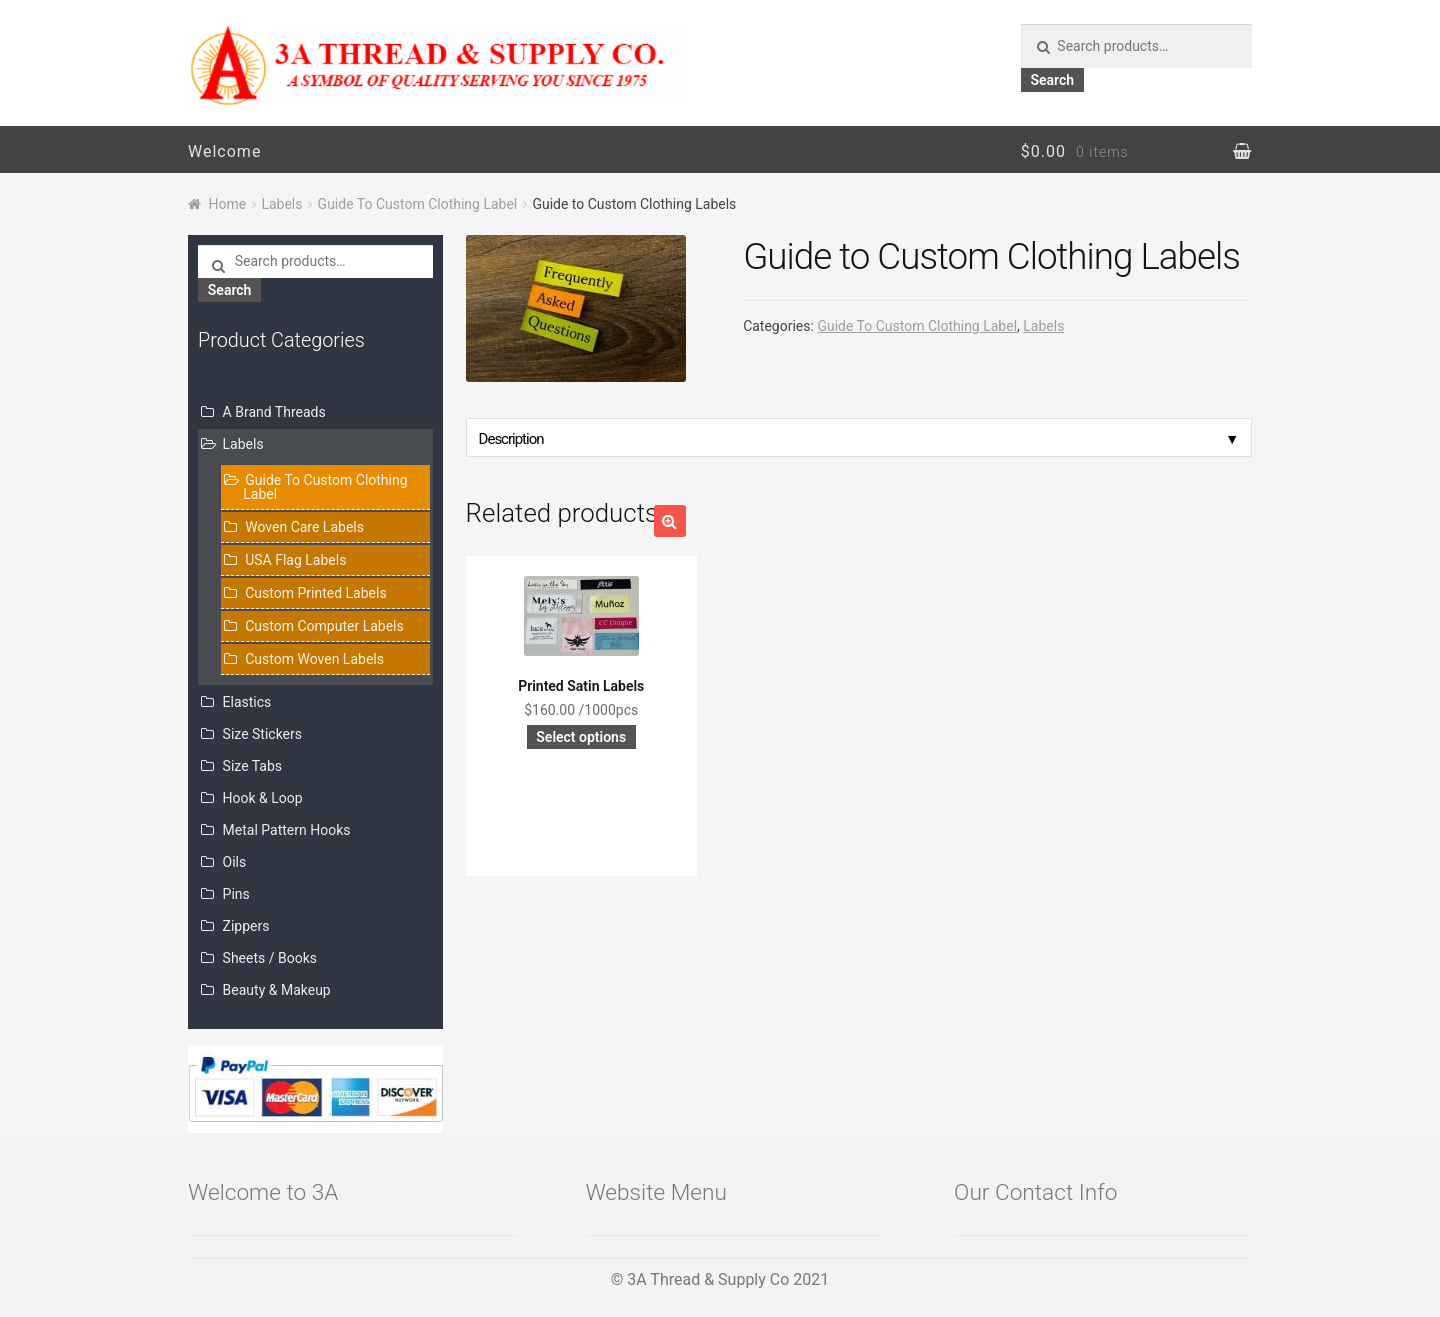 This screenshot has width=1440, height=1317. What do you see at coordinates (262, 734) in the screenshot?
I see `Size Stickers` at bounding box center [262, 734].